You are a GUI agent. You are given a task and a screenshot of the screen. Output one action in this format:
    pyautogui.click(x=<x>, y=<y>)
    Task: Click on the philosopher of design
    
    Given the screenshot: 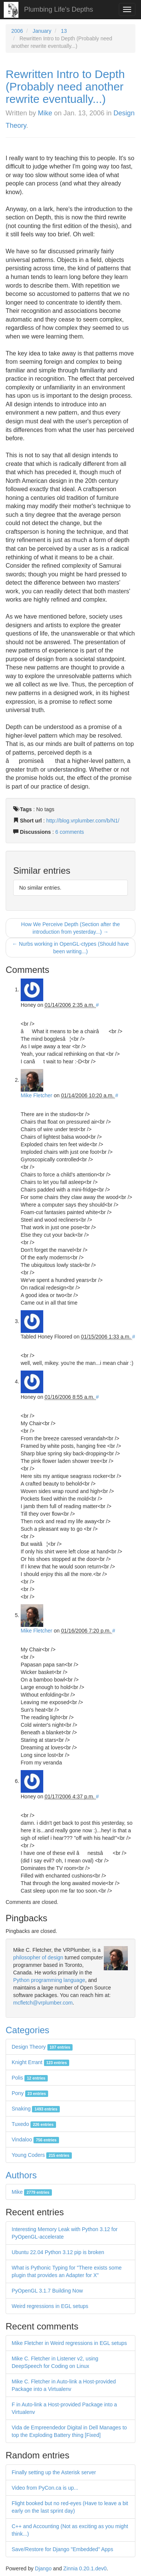 What is the action you would take?
    pyautogui.click(x=38, y=1957)
    